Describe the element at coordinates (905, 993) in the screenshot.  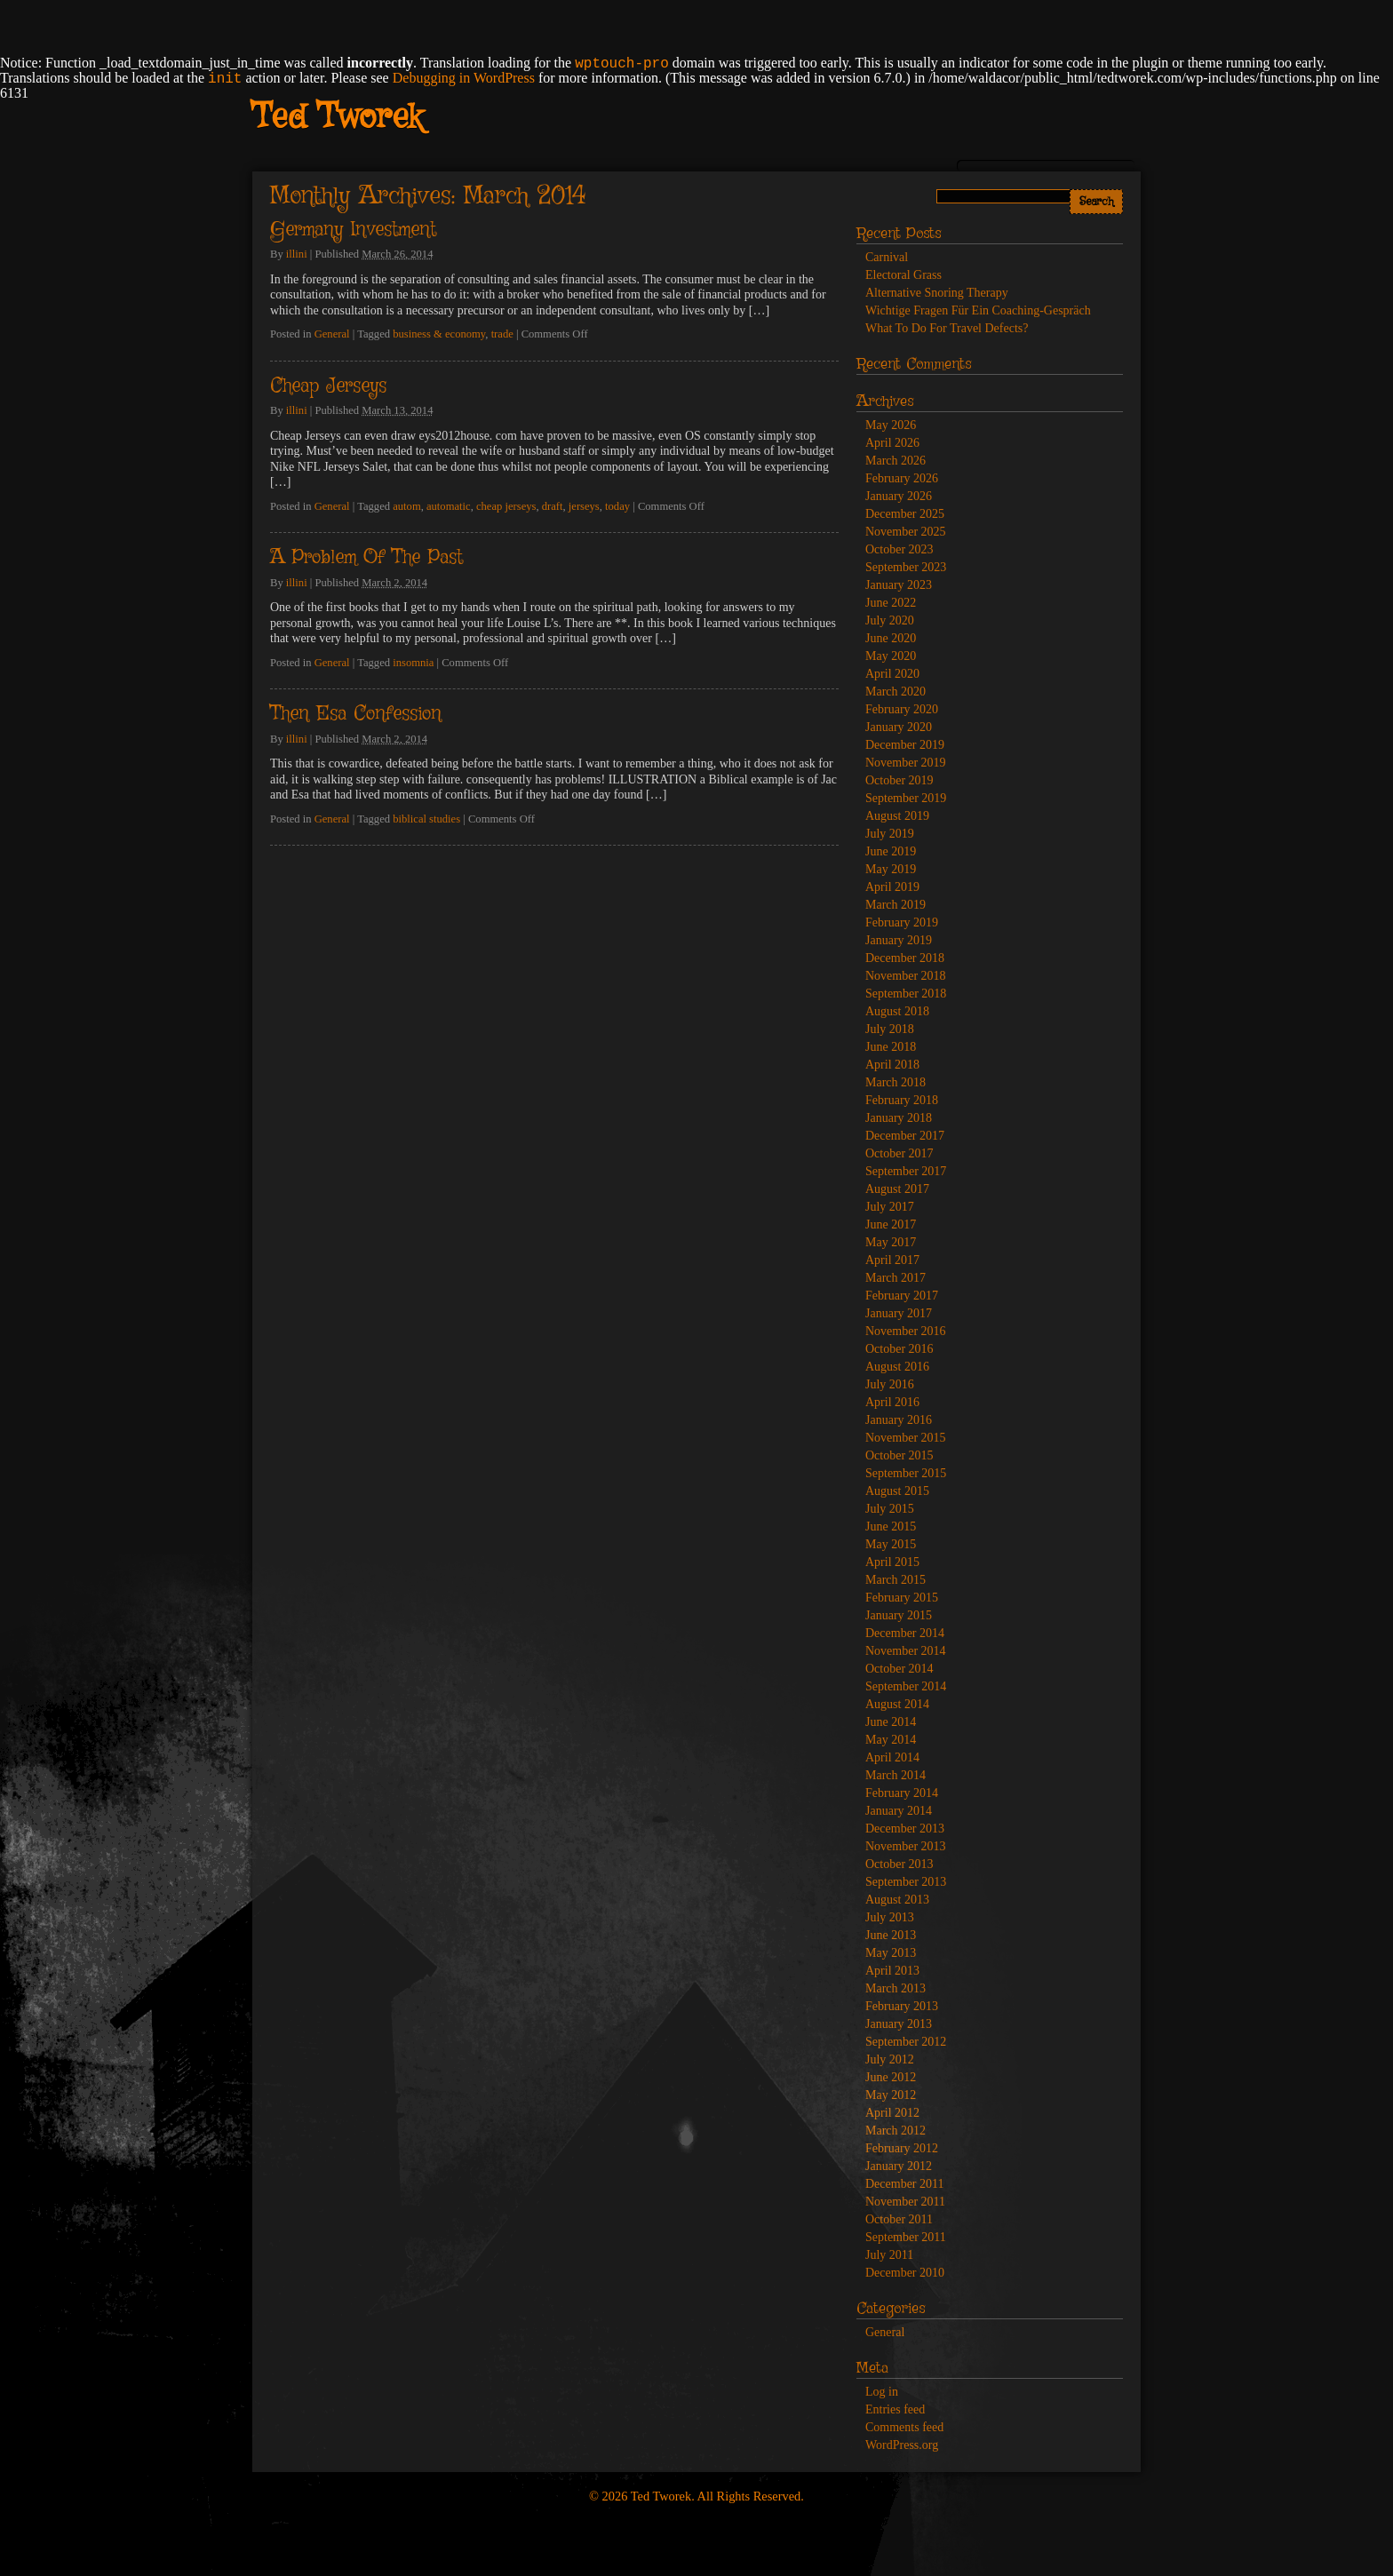
I see `September 2018` at that location.